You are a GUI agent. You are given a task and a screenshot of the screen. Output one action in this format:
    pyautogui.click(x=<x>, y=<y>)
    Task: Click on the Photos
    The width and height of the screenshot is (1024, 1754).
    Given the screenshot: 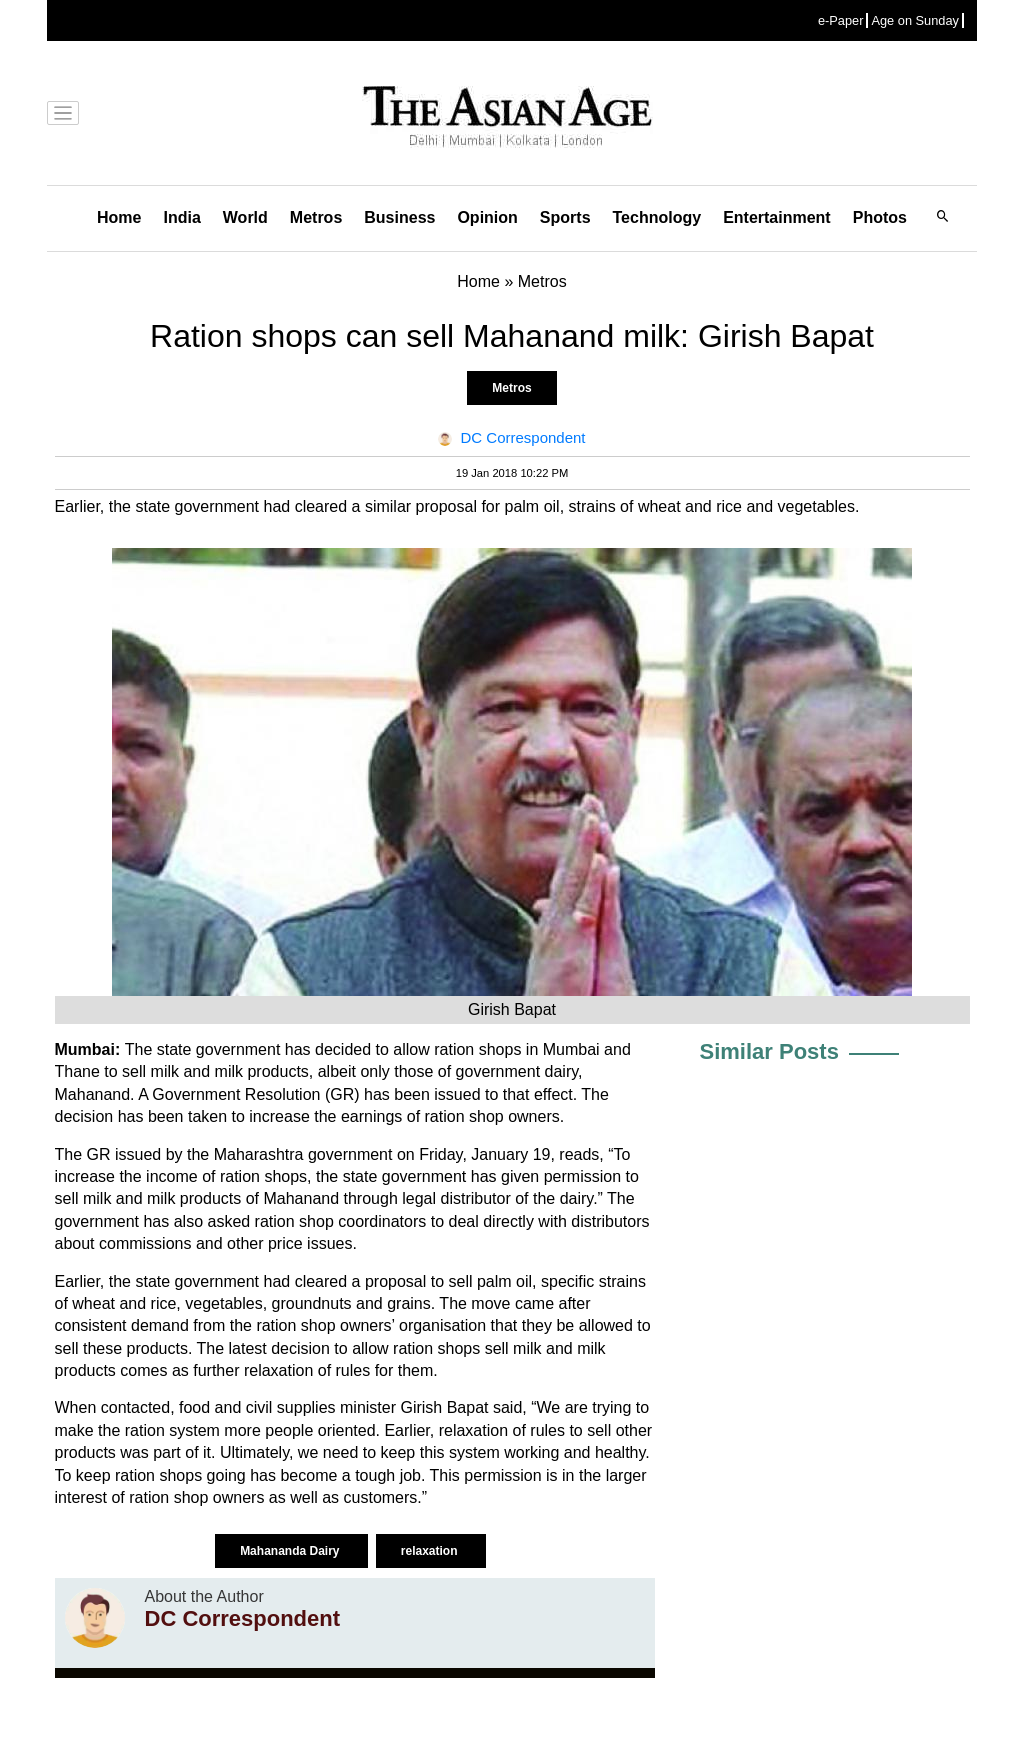 What is the action you would take?
    pyautogui.click(x=880, y=217)
    